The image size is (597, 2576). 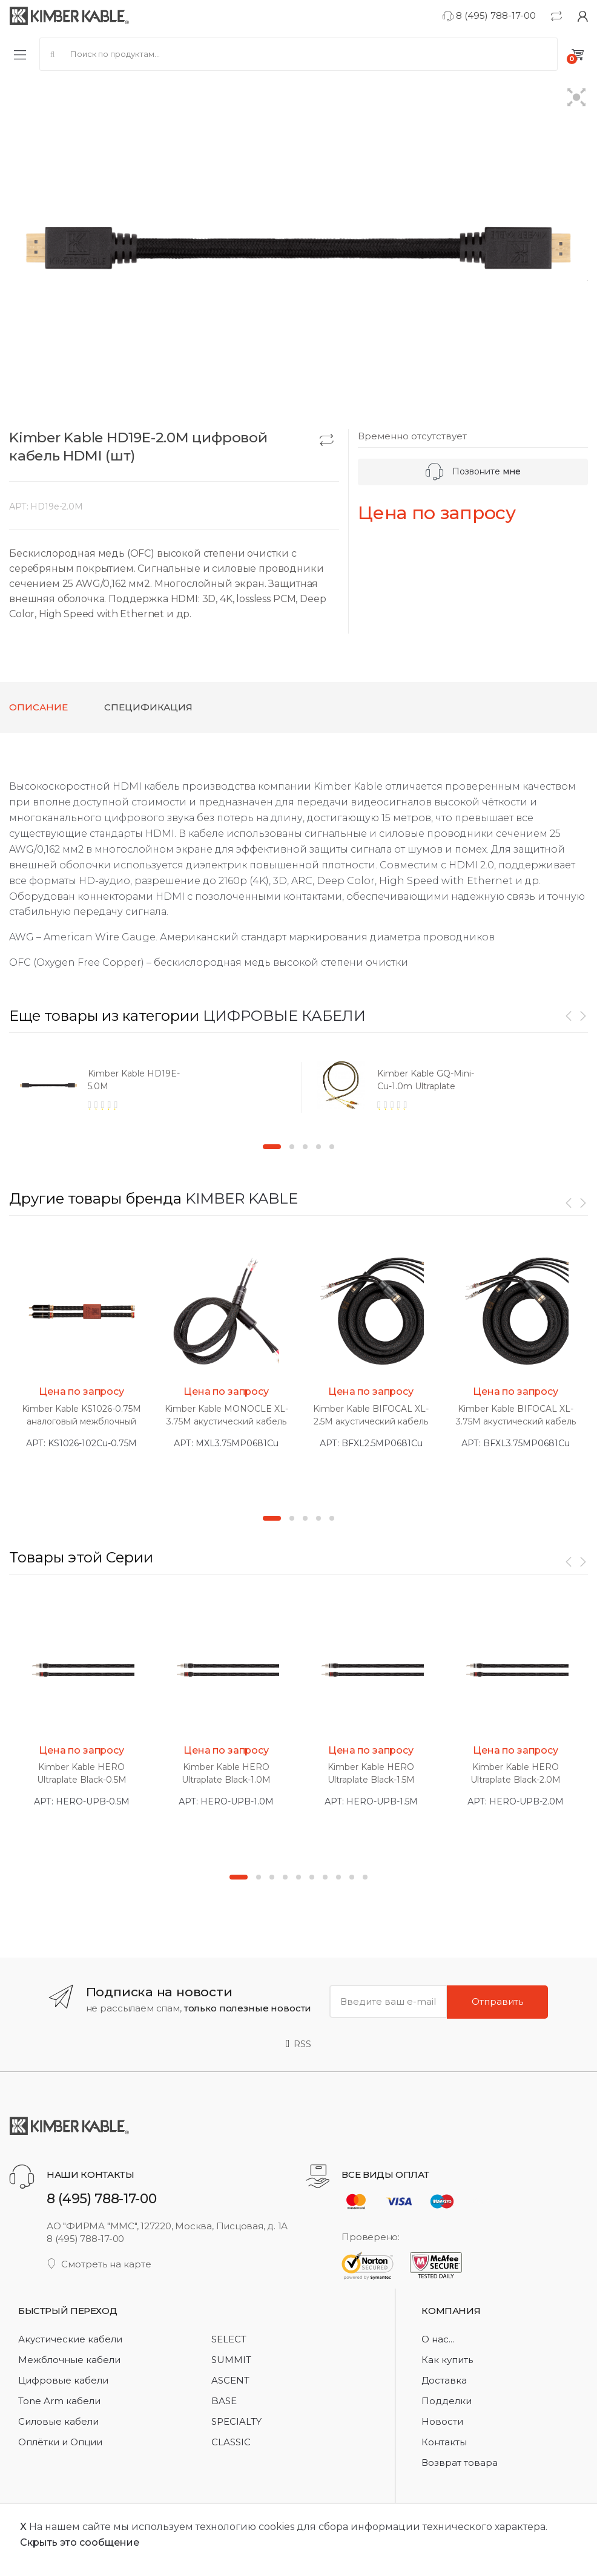 I want to click on 8 [button], so click(x=338, y=1877).